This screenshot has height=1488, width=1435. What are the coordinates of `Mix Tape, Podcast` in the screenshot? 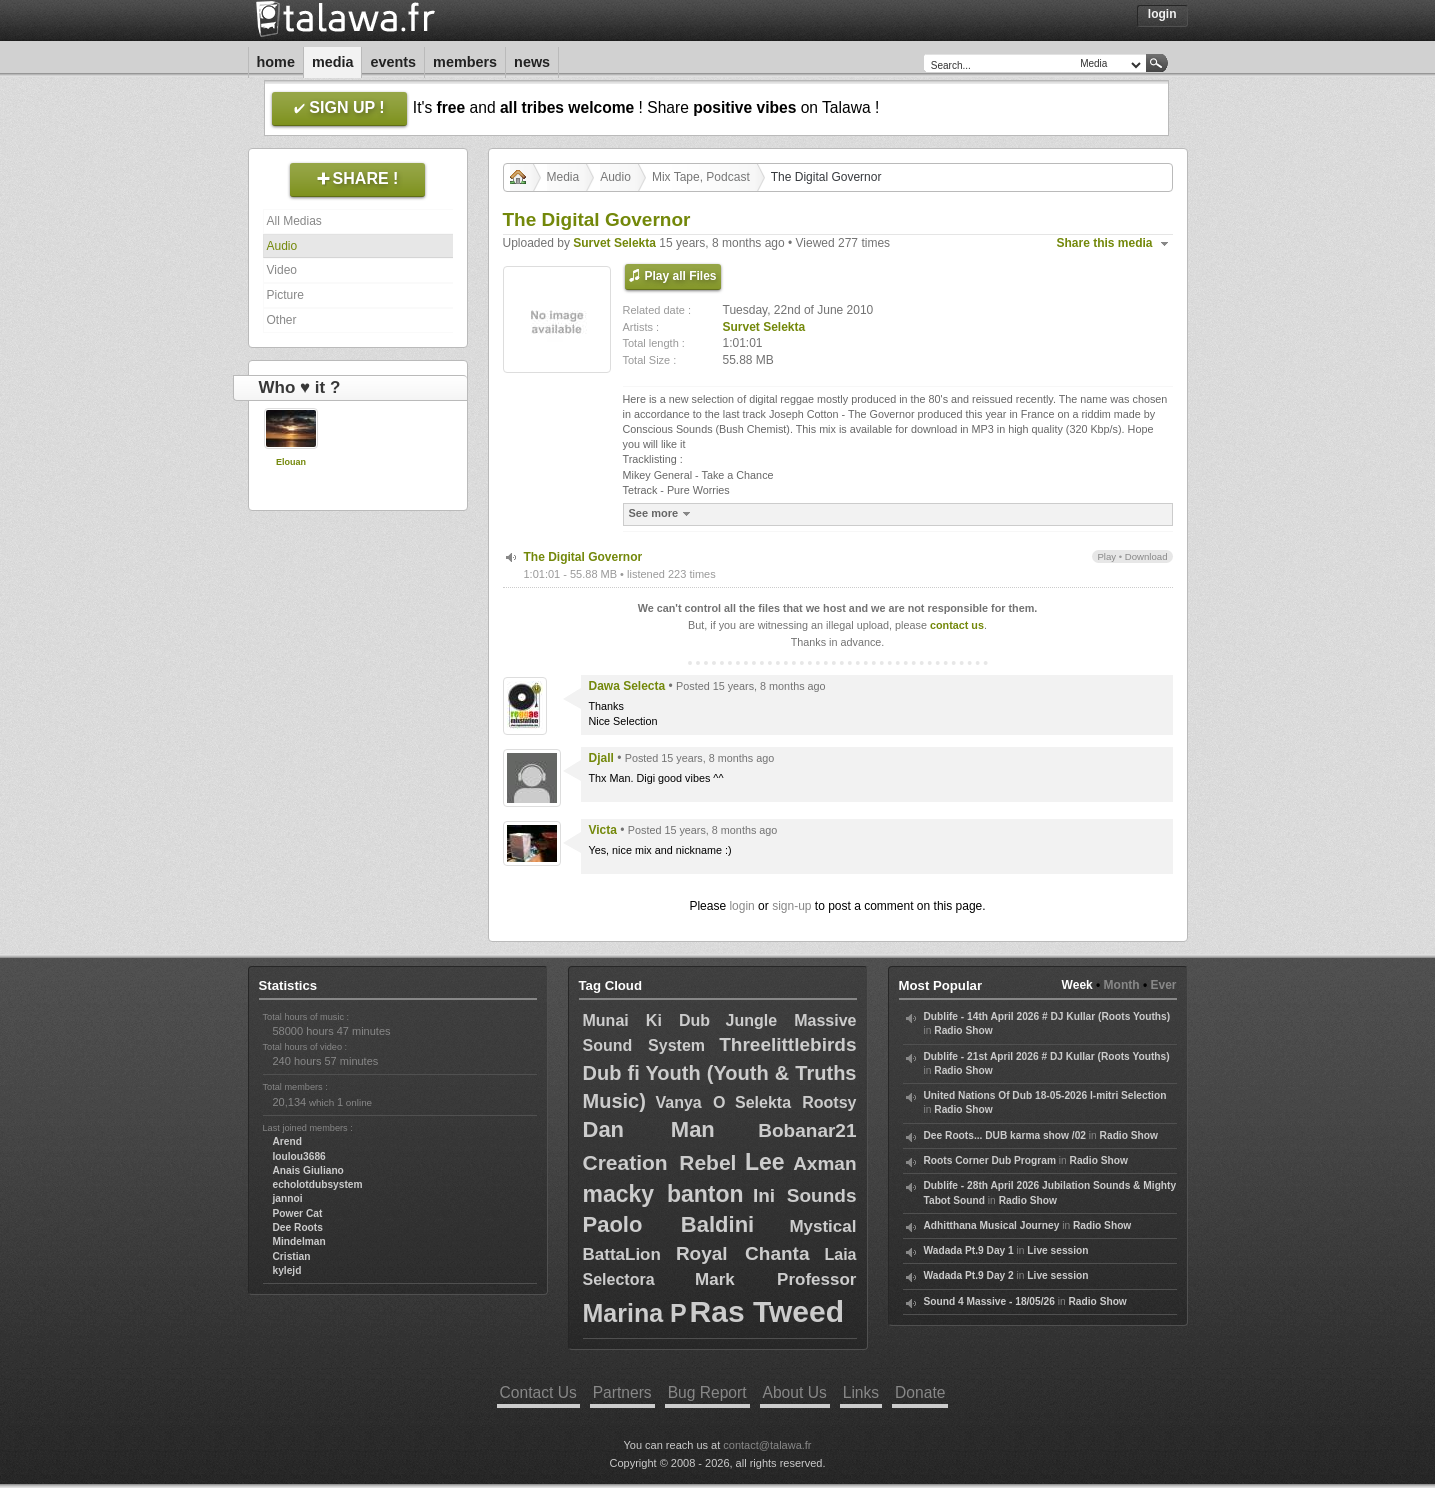 It's located at (701, 177).